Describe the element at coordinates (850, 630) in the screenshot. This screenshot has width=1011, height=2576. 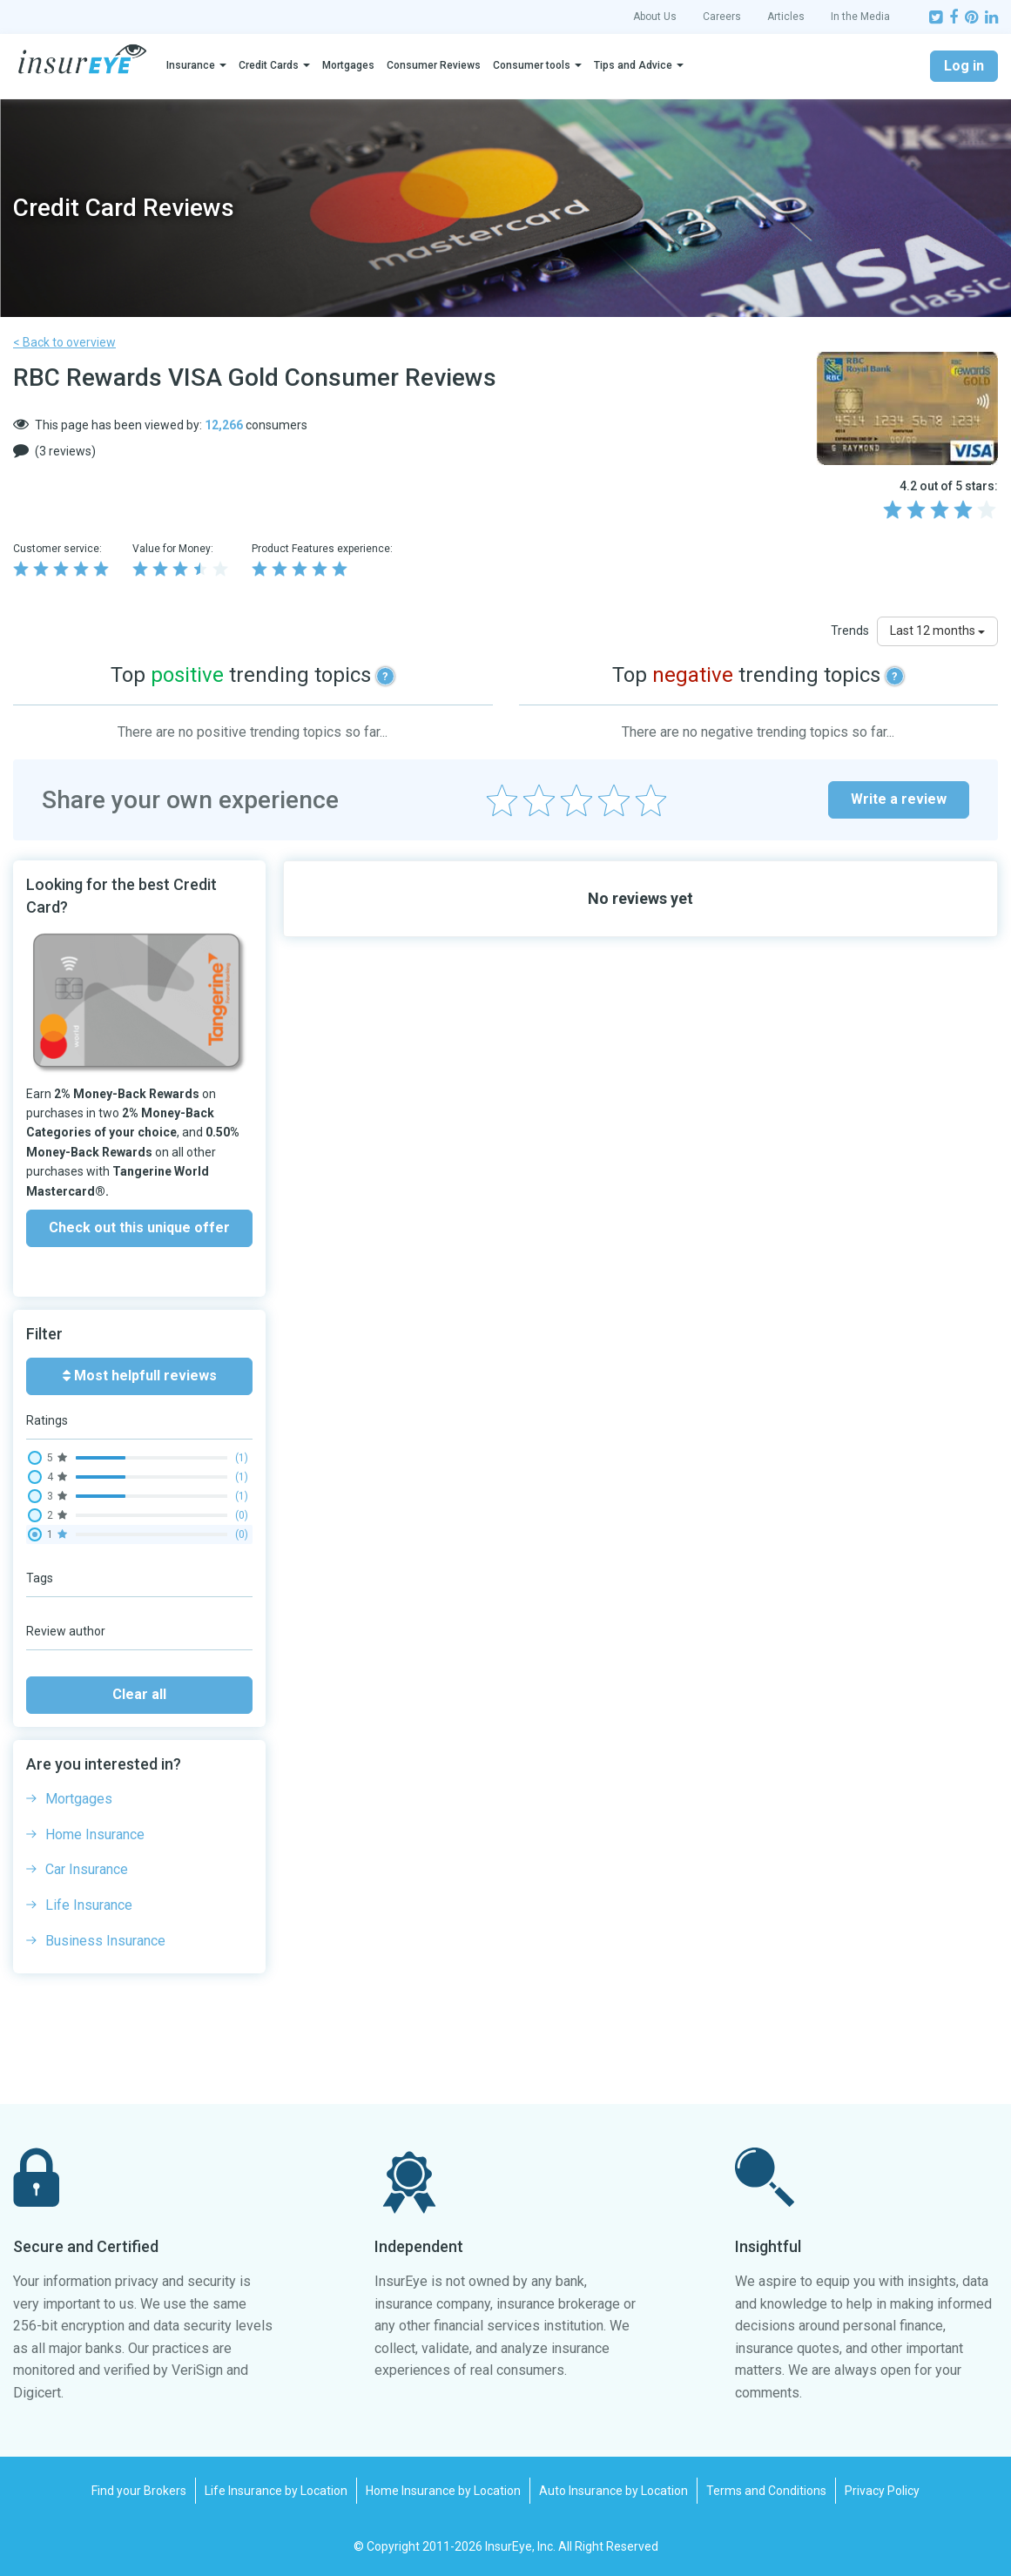
I see `Trends` at that location.